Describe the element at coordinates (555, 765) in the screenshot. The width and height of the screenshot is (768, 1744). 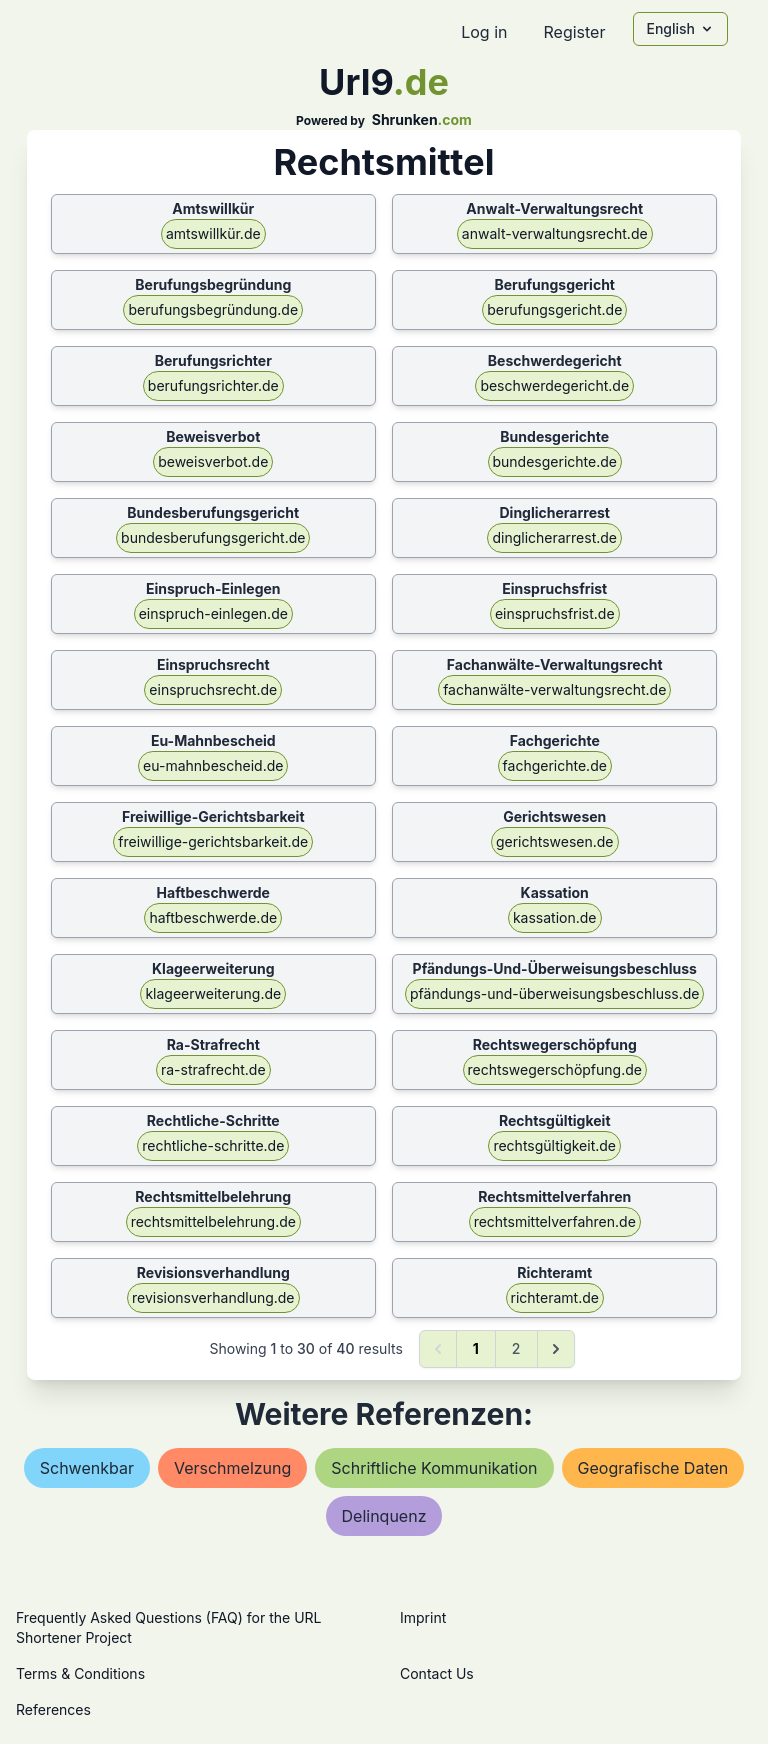
I see `fachgerichte.de` at that location.